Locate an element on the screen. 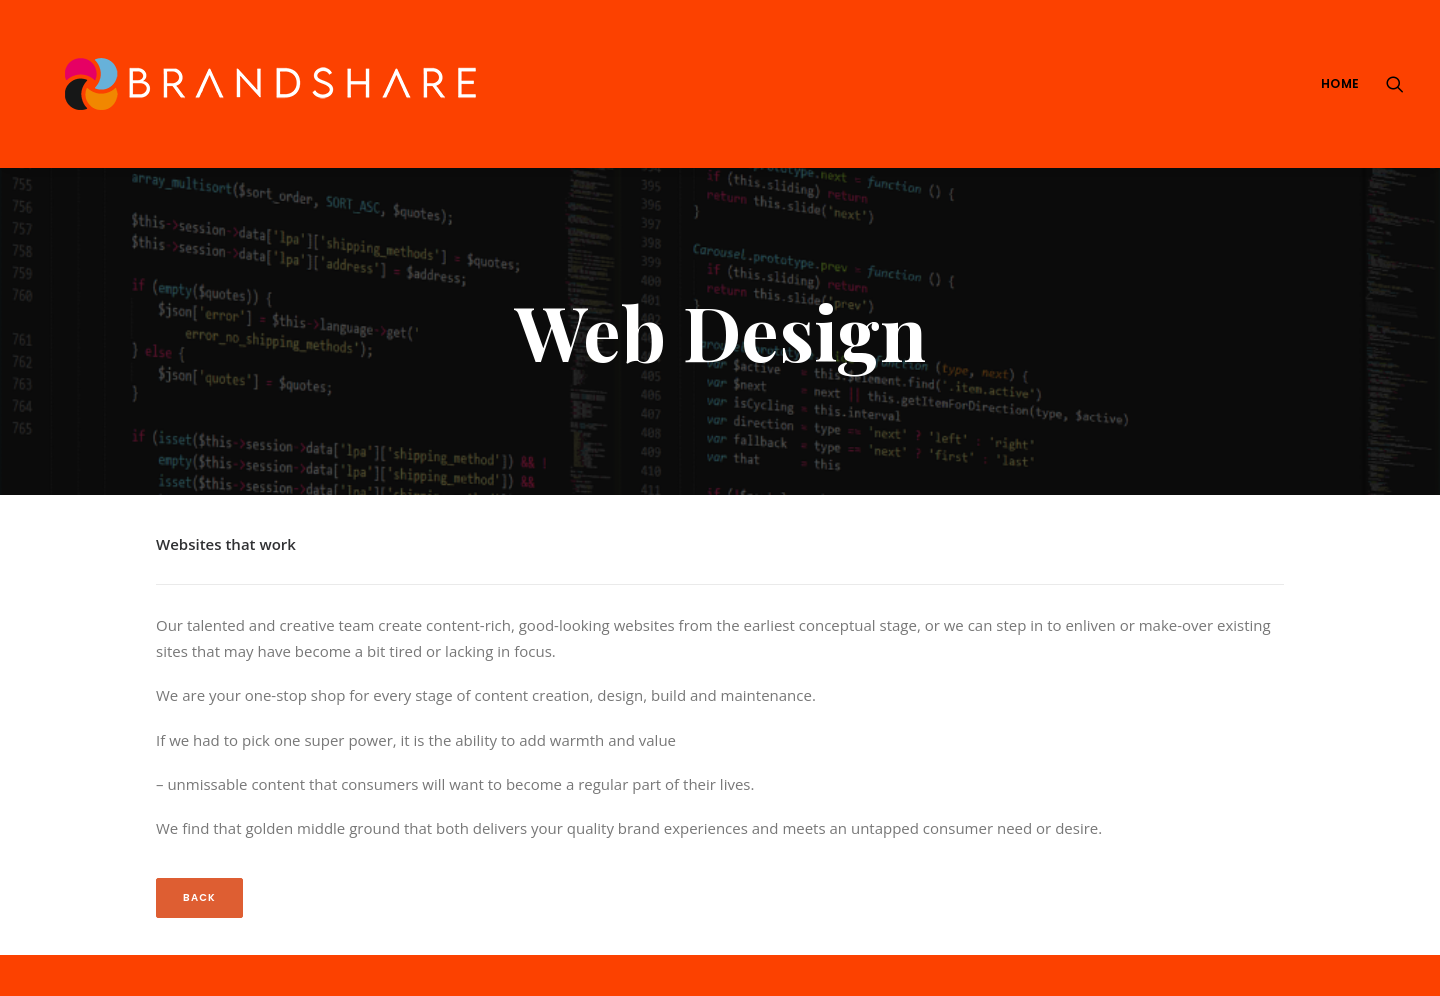 The height and width of the screenshot is (996, 1440). [We Are Brandshare] is located at coordinates (263, 84).